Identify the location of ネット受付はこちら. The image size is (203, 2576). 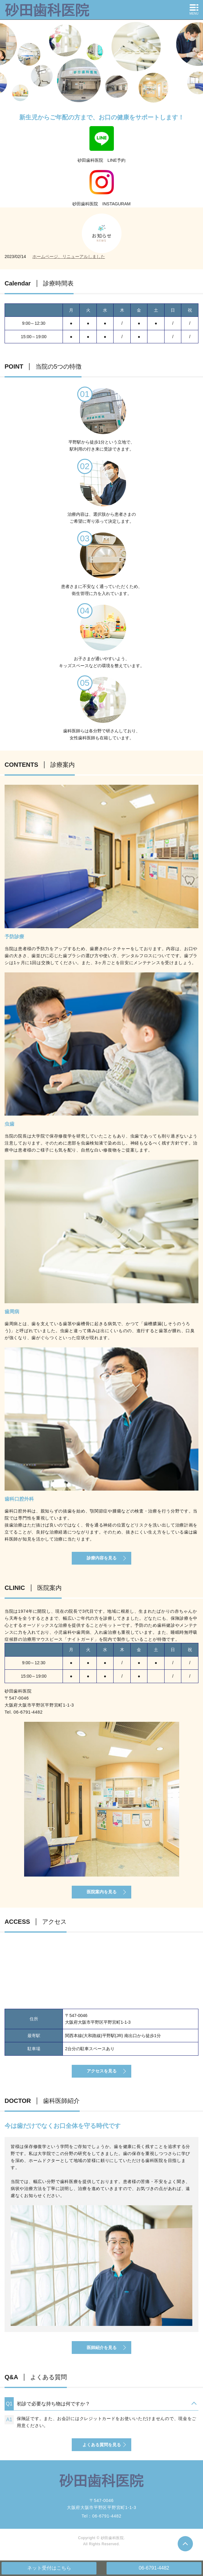
(49, 2568).